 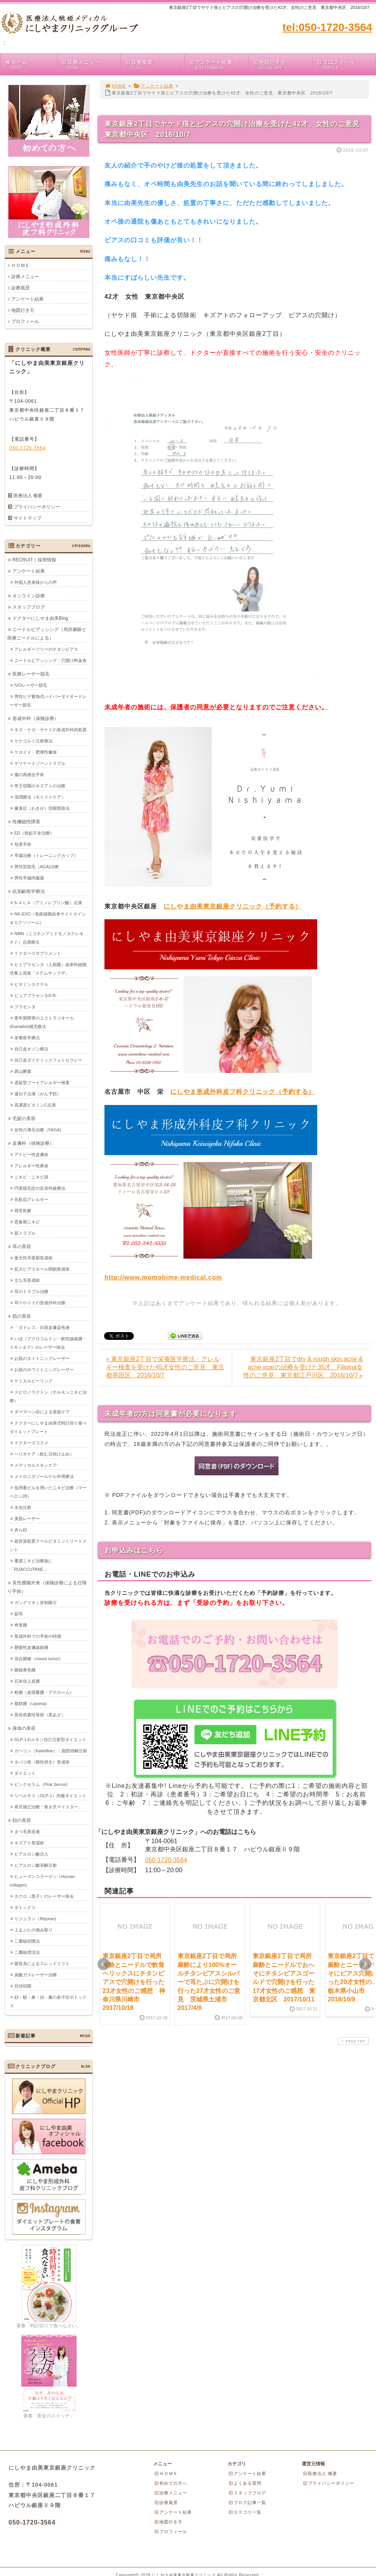 What do you see at coordinates (44, 1896) in the screenshot?
I see `ホクロ（黒子）のレーザー除去` at bounding box center [44, 1896].